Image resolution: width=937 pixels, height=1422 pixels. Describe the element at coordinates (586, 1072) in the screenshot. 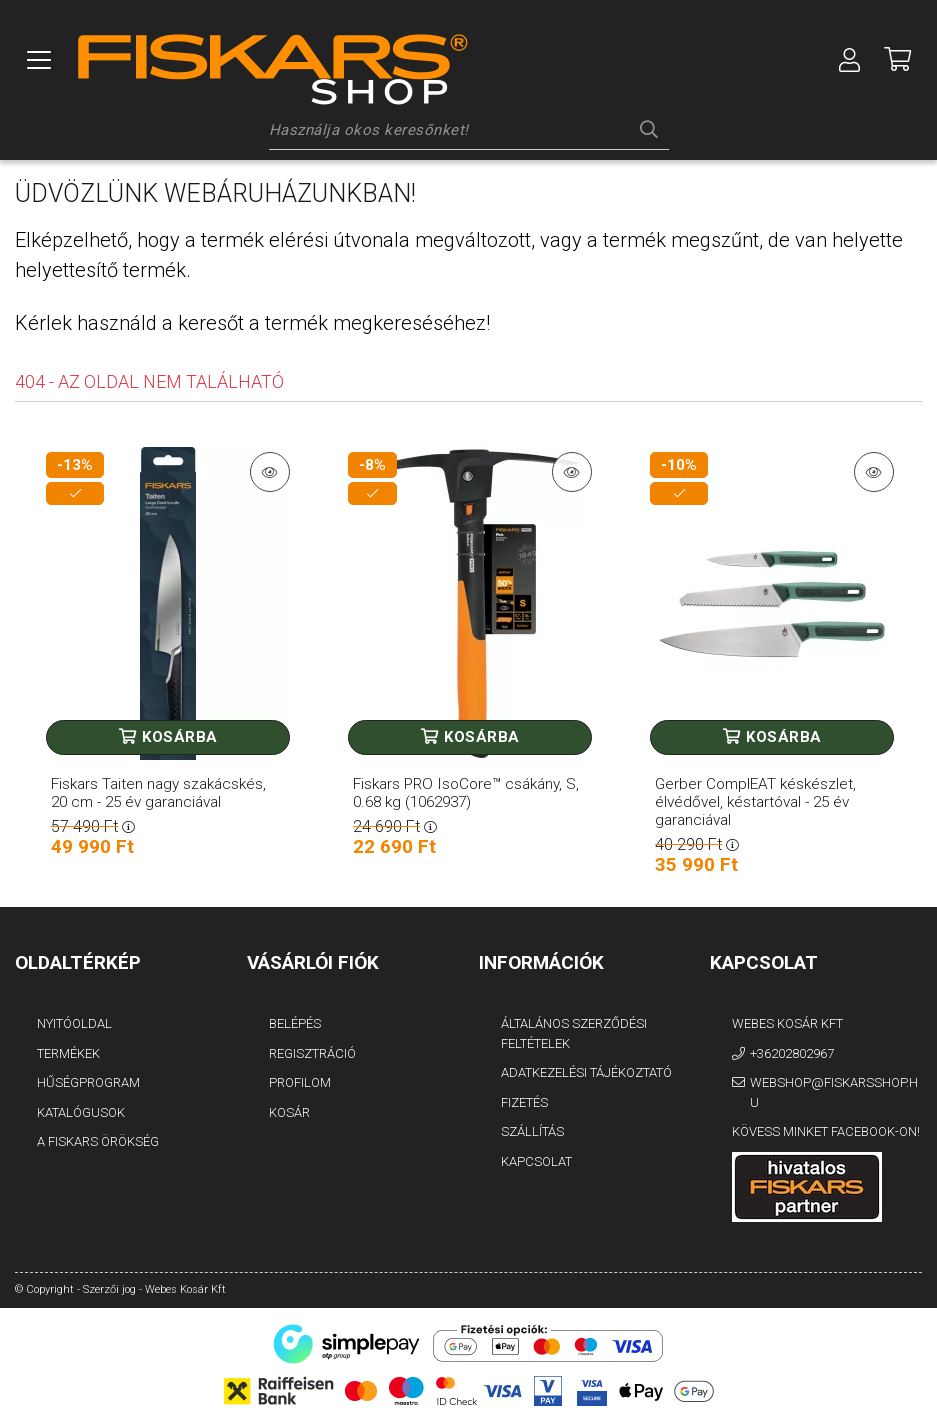

I see `Adatkezelési tájékoztató` at that location.